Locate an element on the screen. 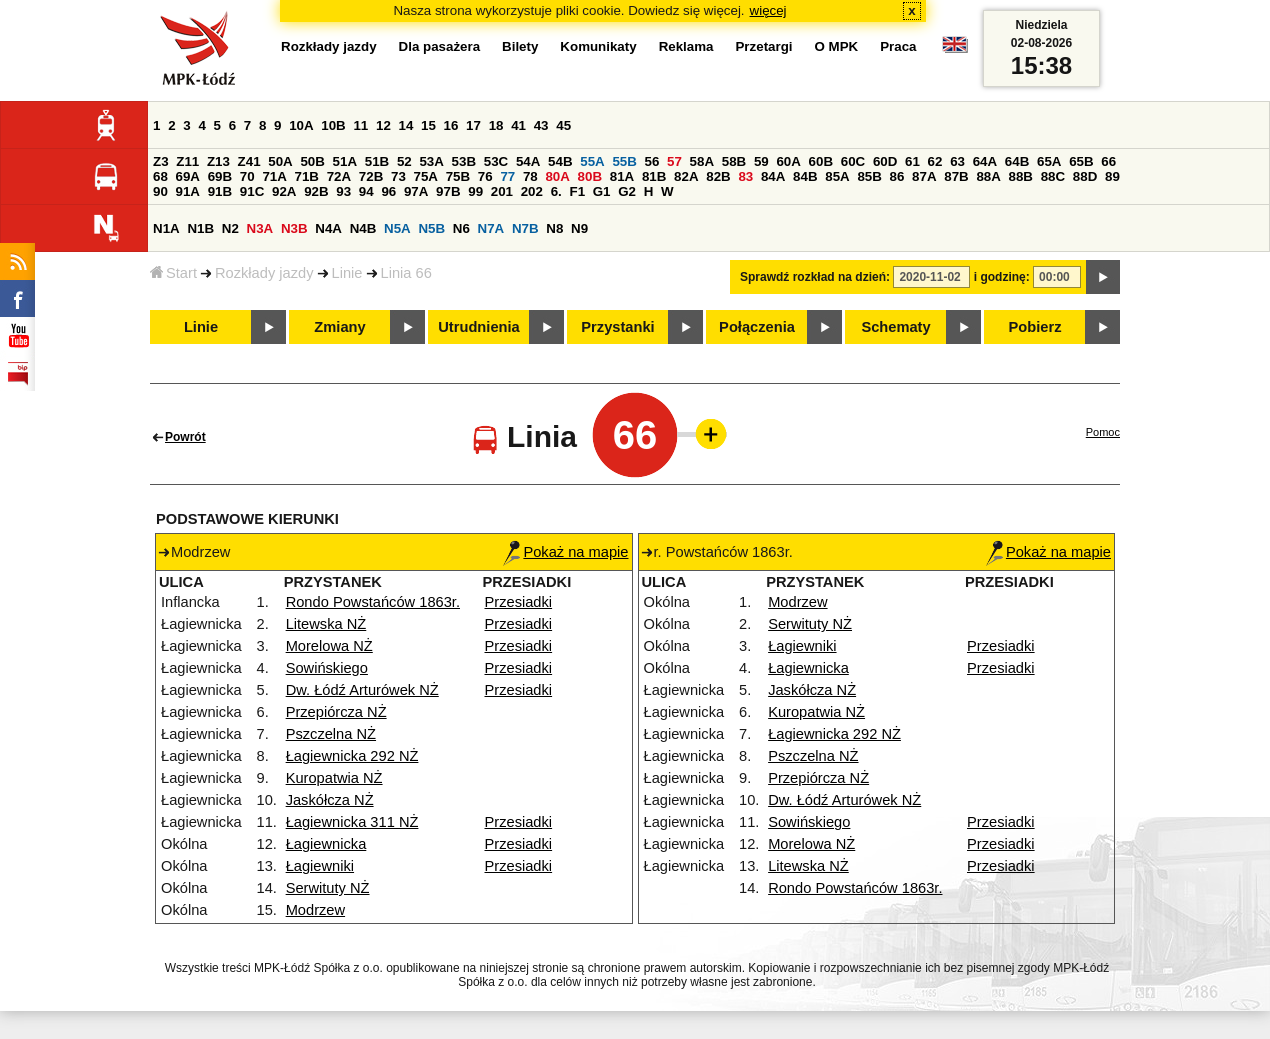 The image size is (1270, 1039). N3A is located at coordinates (260, 228).